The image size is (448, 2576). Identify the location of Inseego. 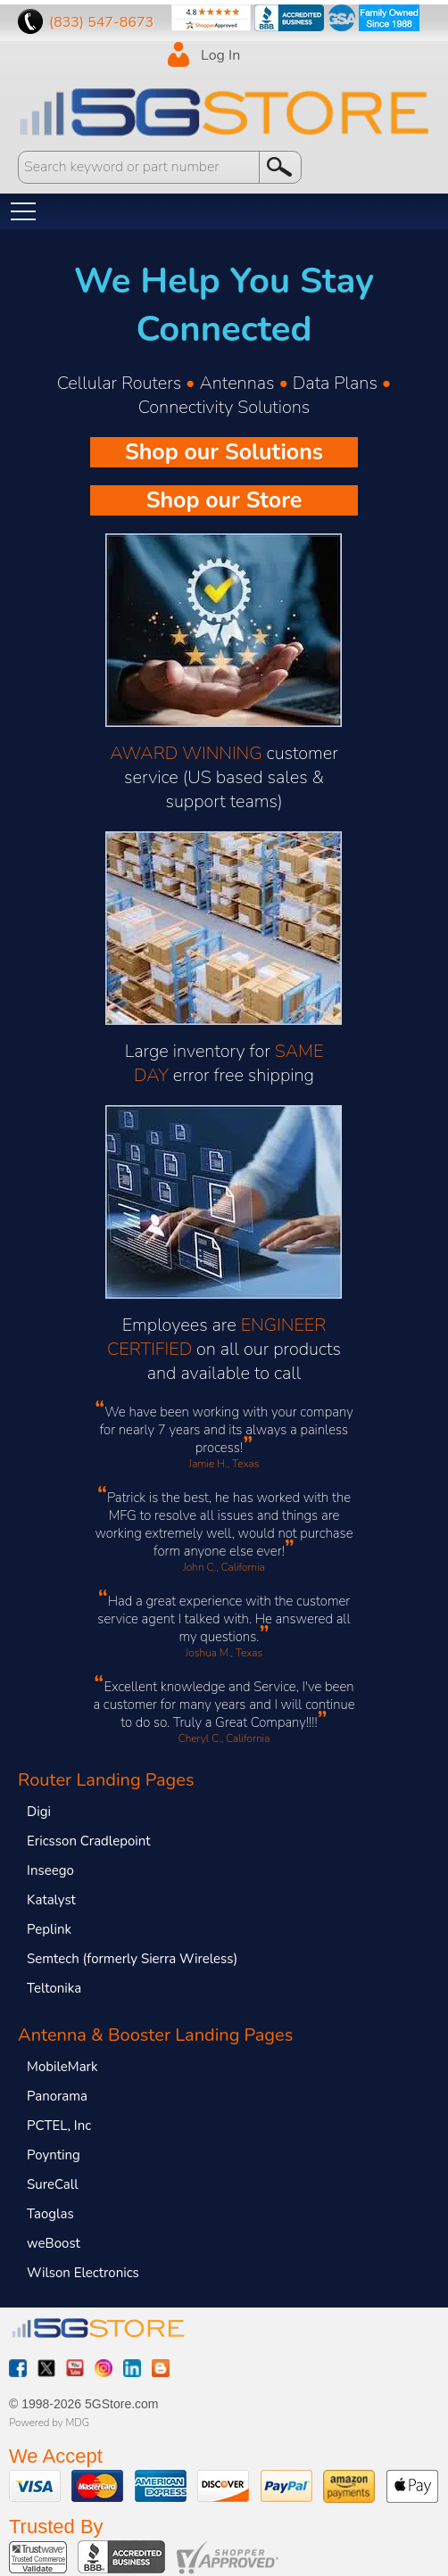
(50, 1870).